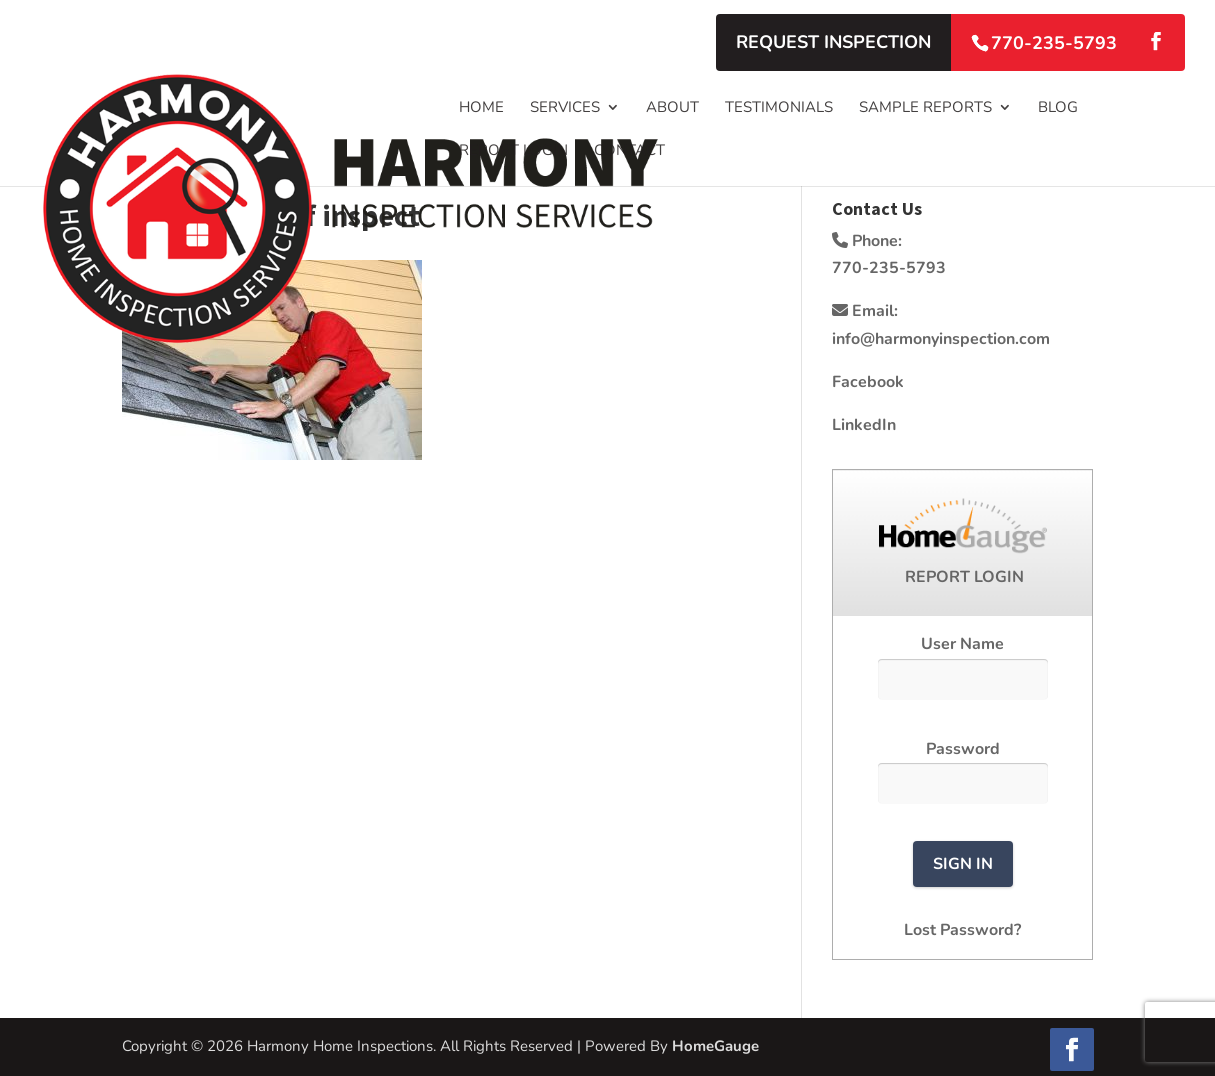  What do you see at coordinates (868, 382) in the screenshot?
I see `Facebook` at bounding box center [868, 382].